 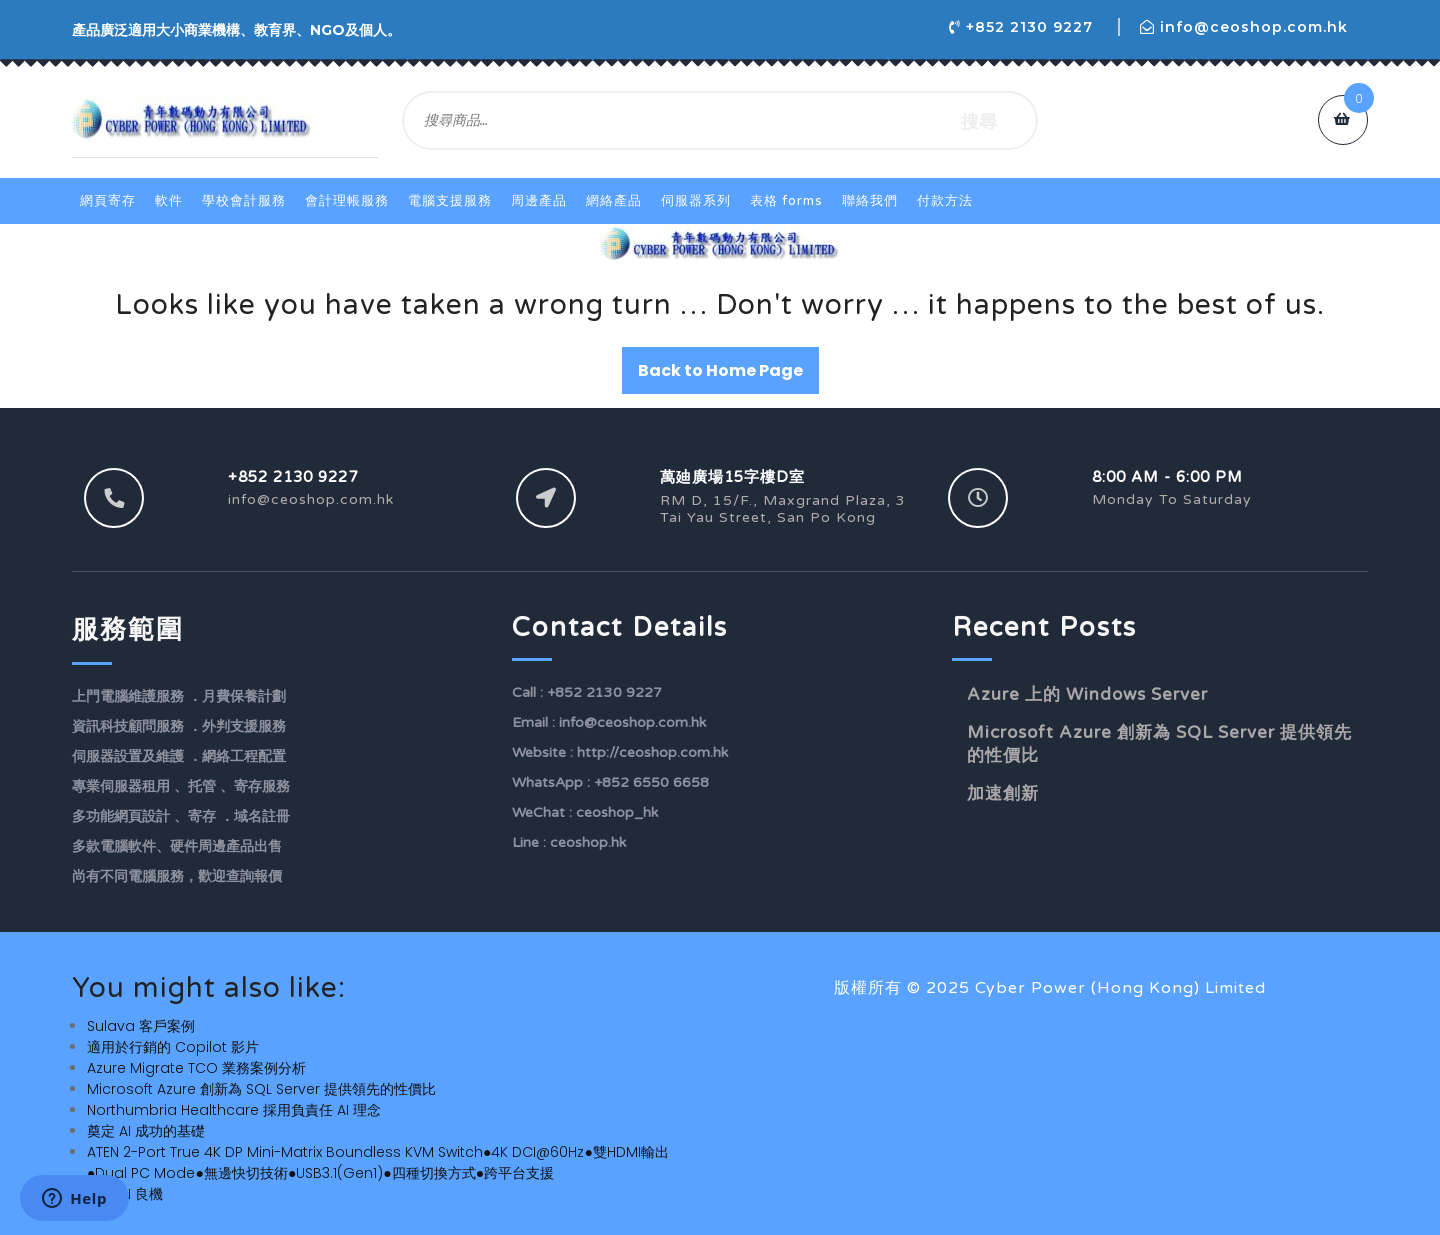 I want to click on 會計理帳服務, so click(x=347, y=201).